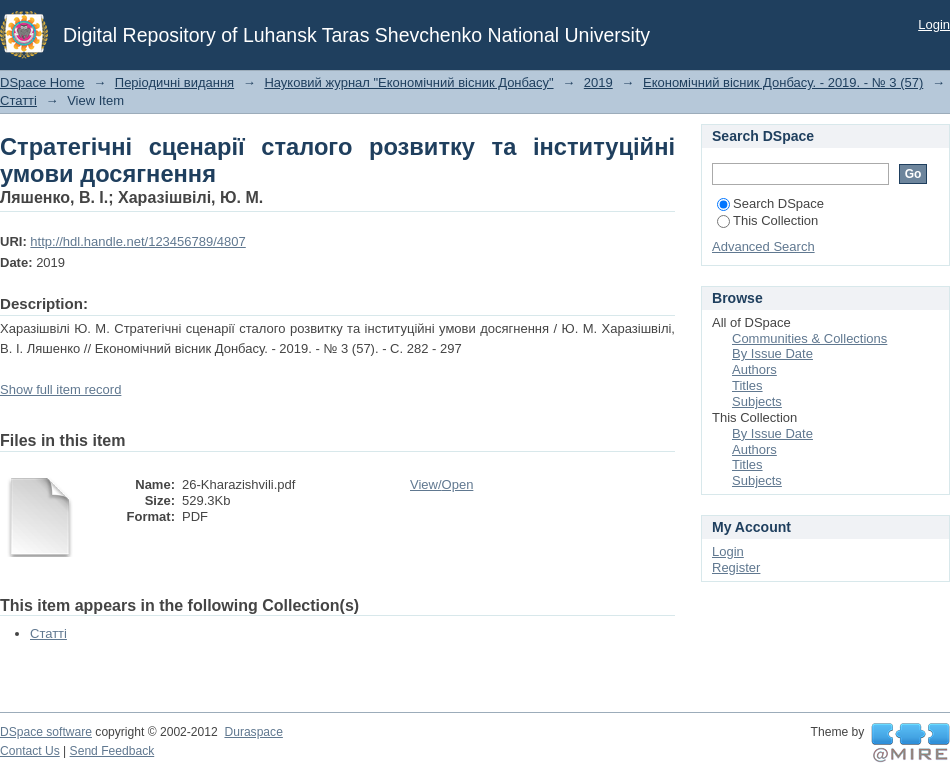 The height and width of the screenshot is (763, 950). What do you see at coordinates (754, 369) in the screenshot?
I see `Authors` at bounding box center [754, 369].